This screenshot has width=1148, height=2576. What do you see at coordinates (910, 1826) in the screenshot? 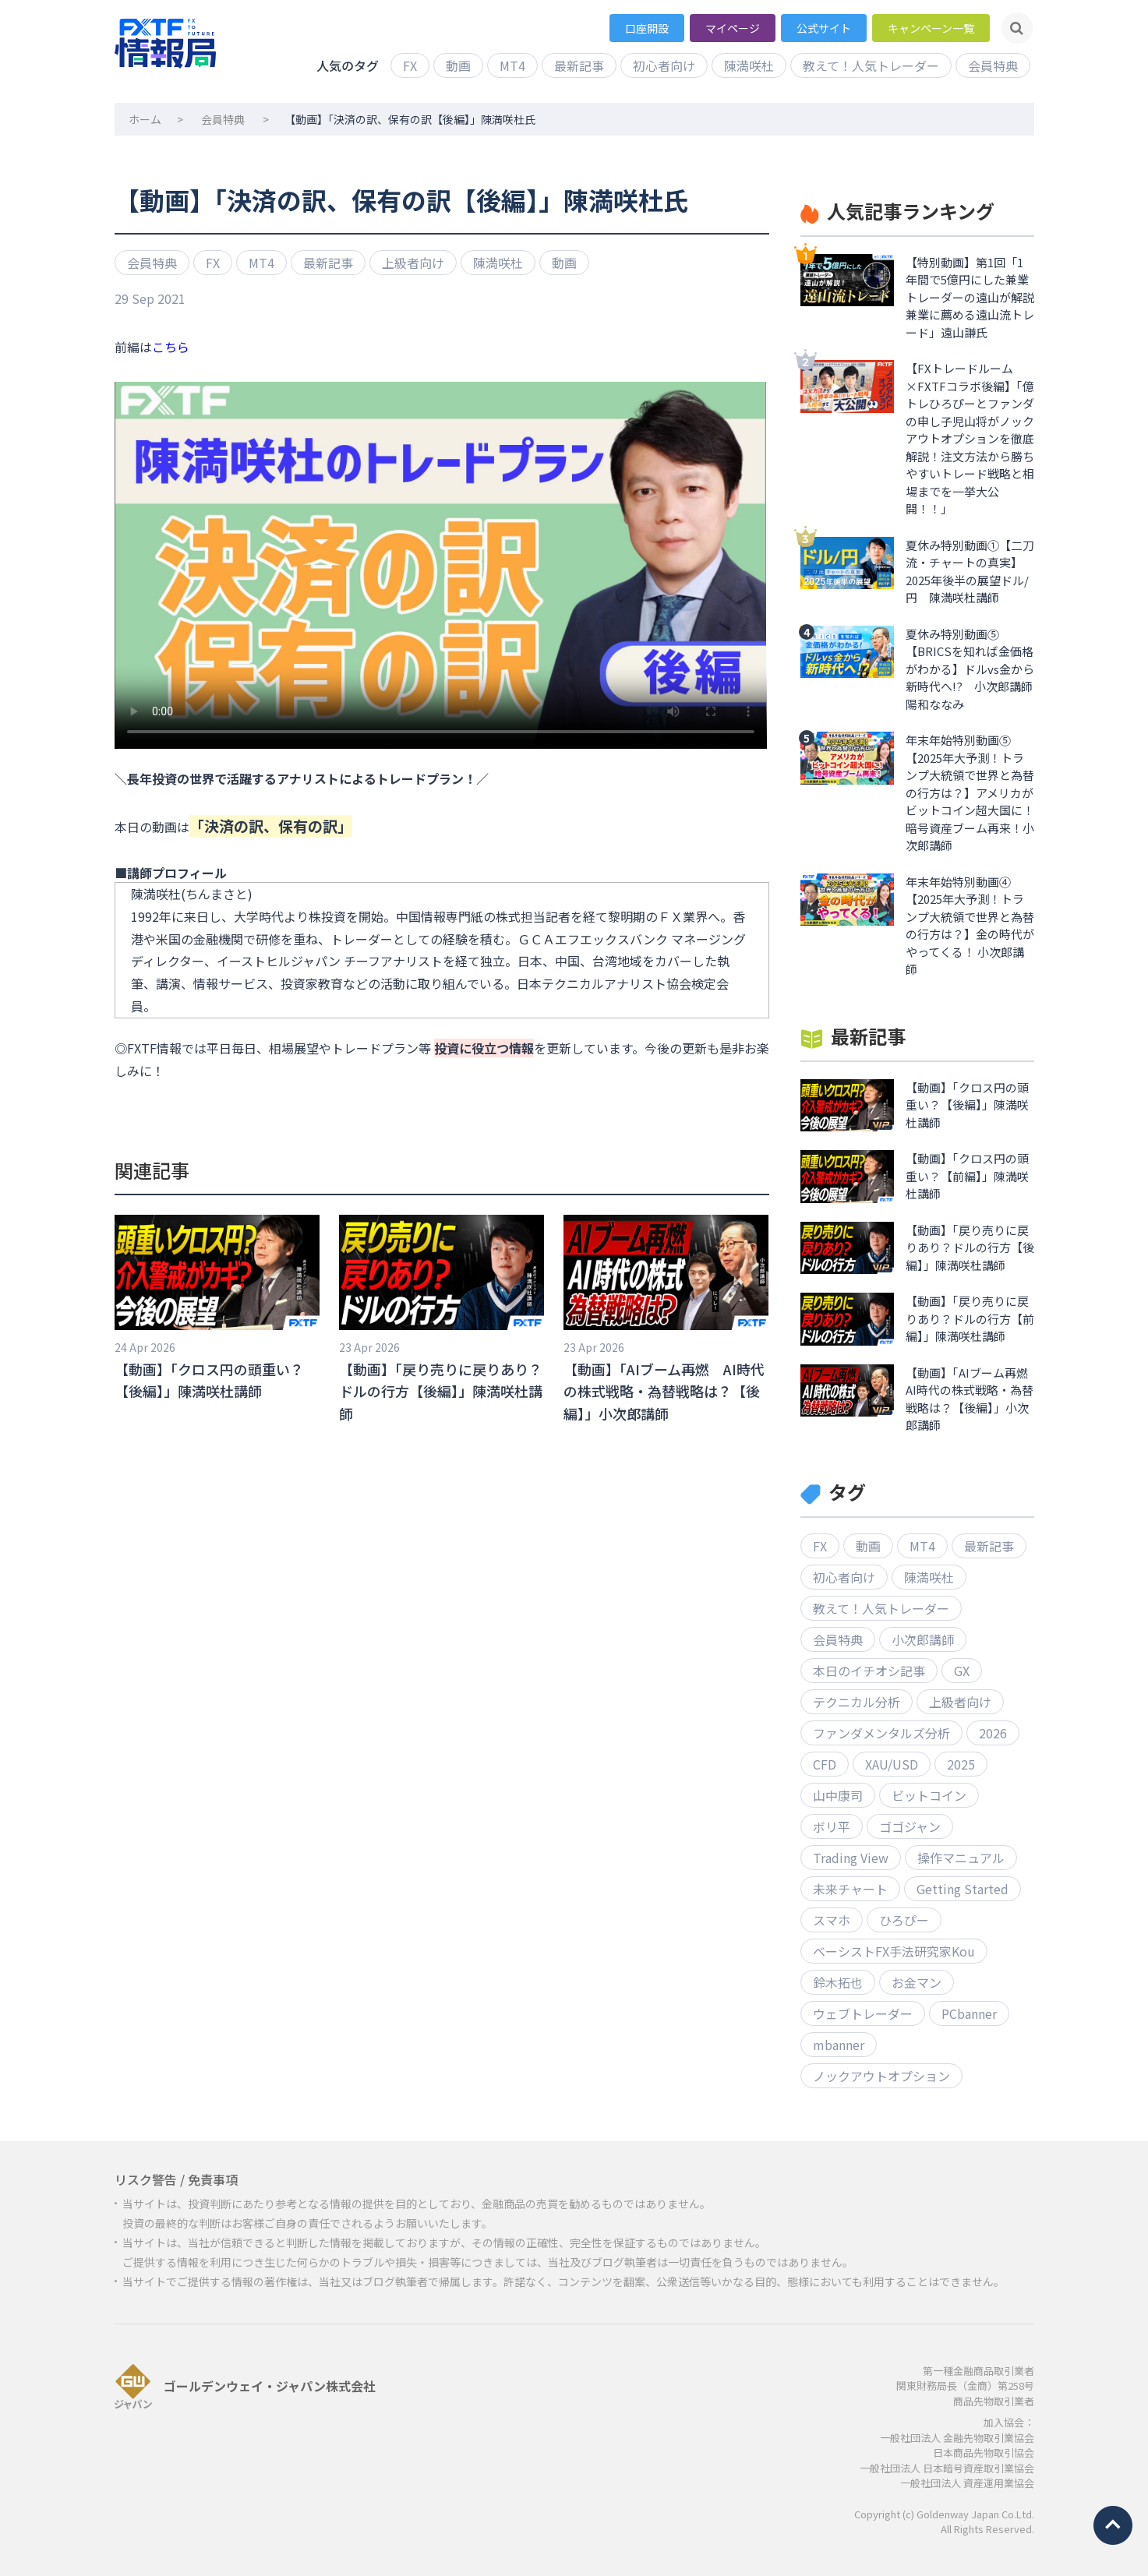
I see `ゴゴジャン` at bounding box center [910, 1826].